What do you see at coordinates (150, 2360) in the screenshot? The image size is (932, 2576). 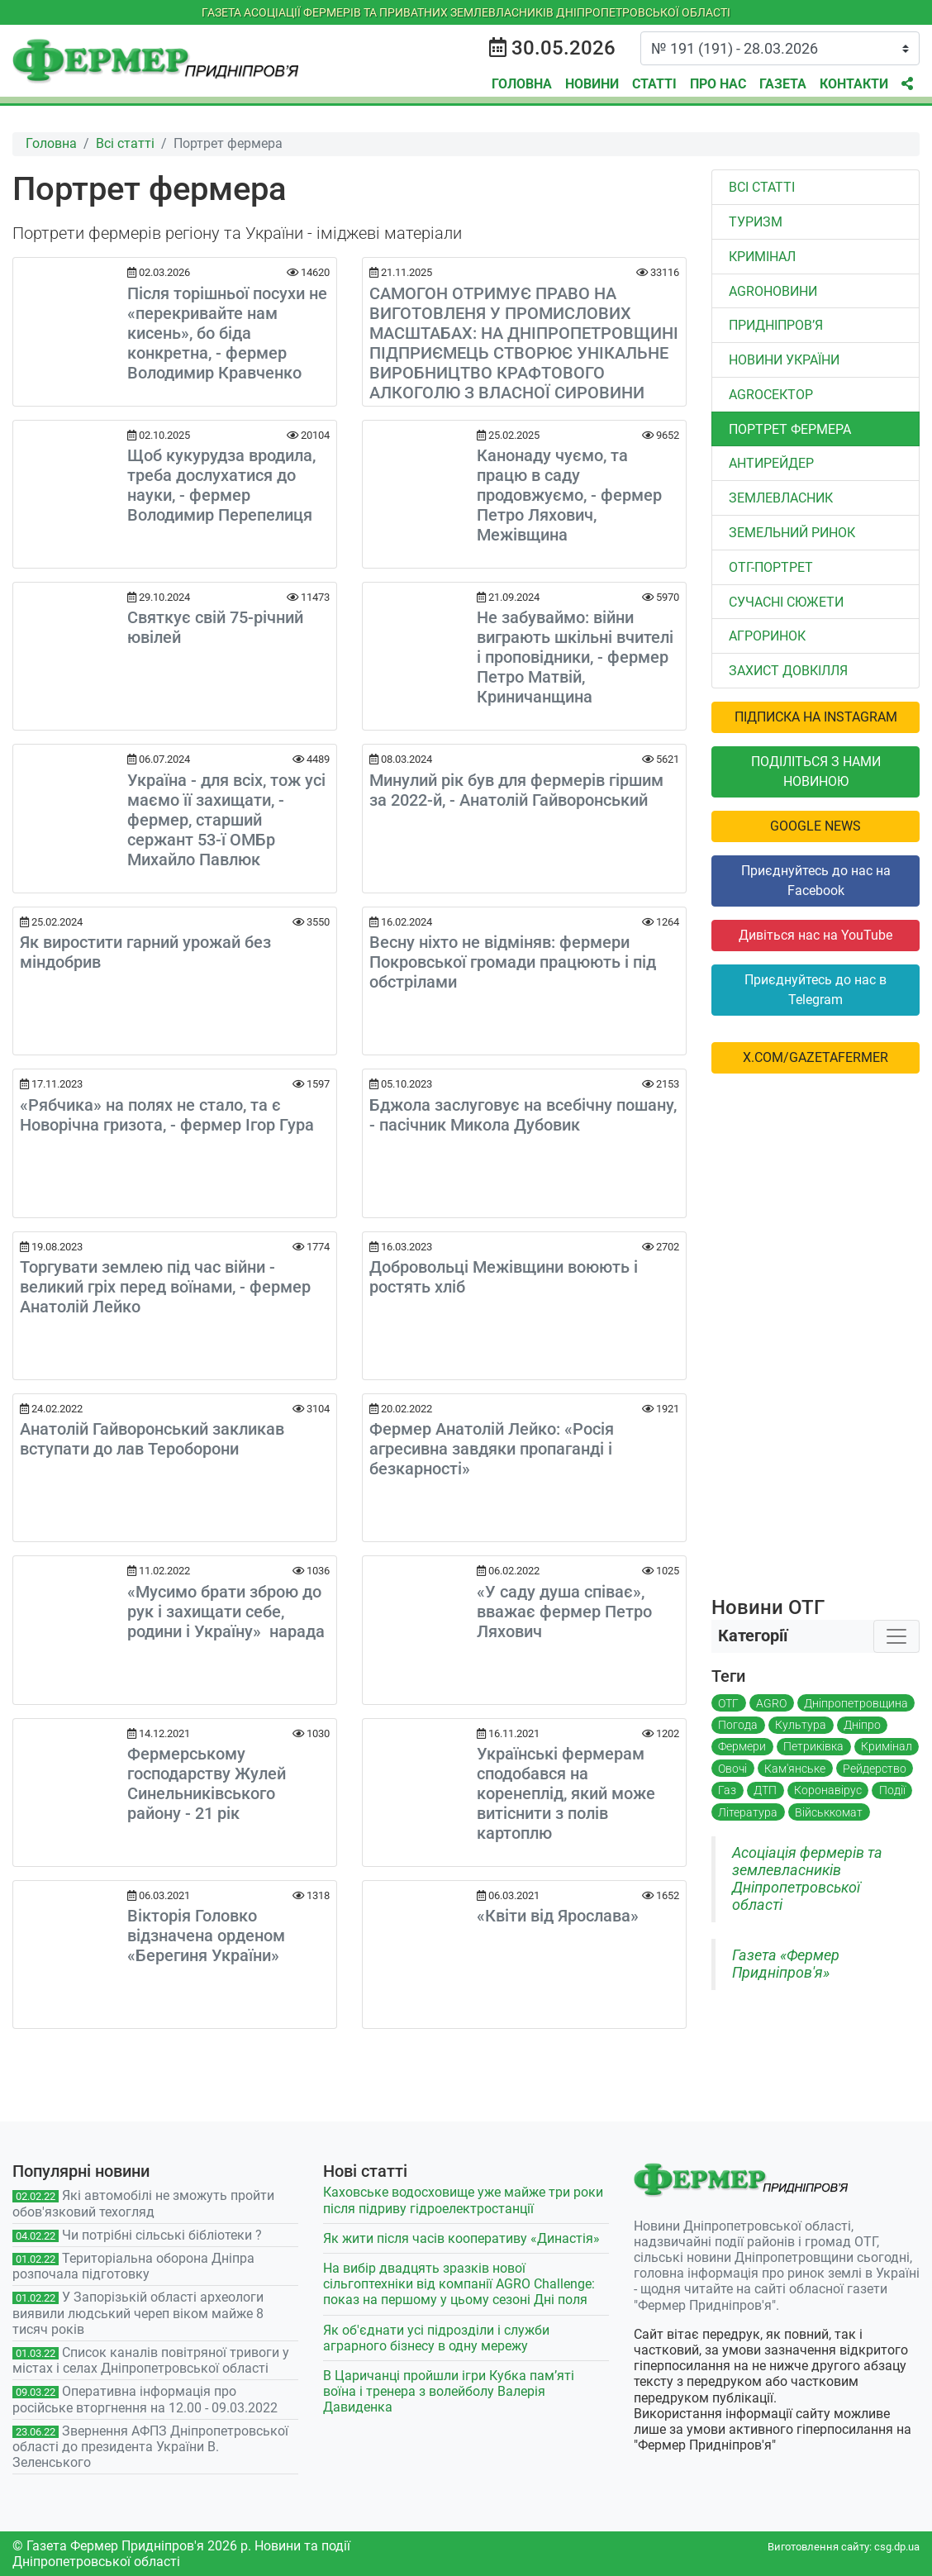 I see `Список каналів повітряної тривоги у містах і селах Дніпропетровської області` at bounding box center [150, 2360].